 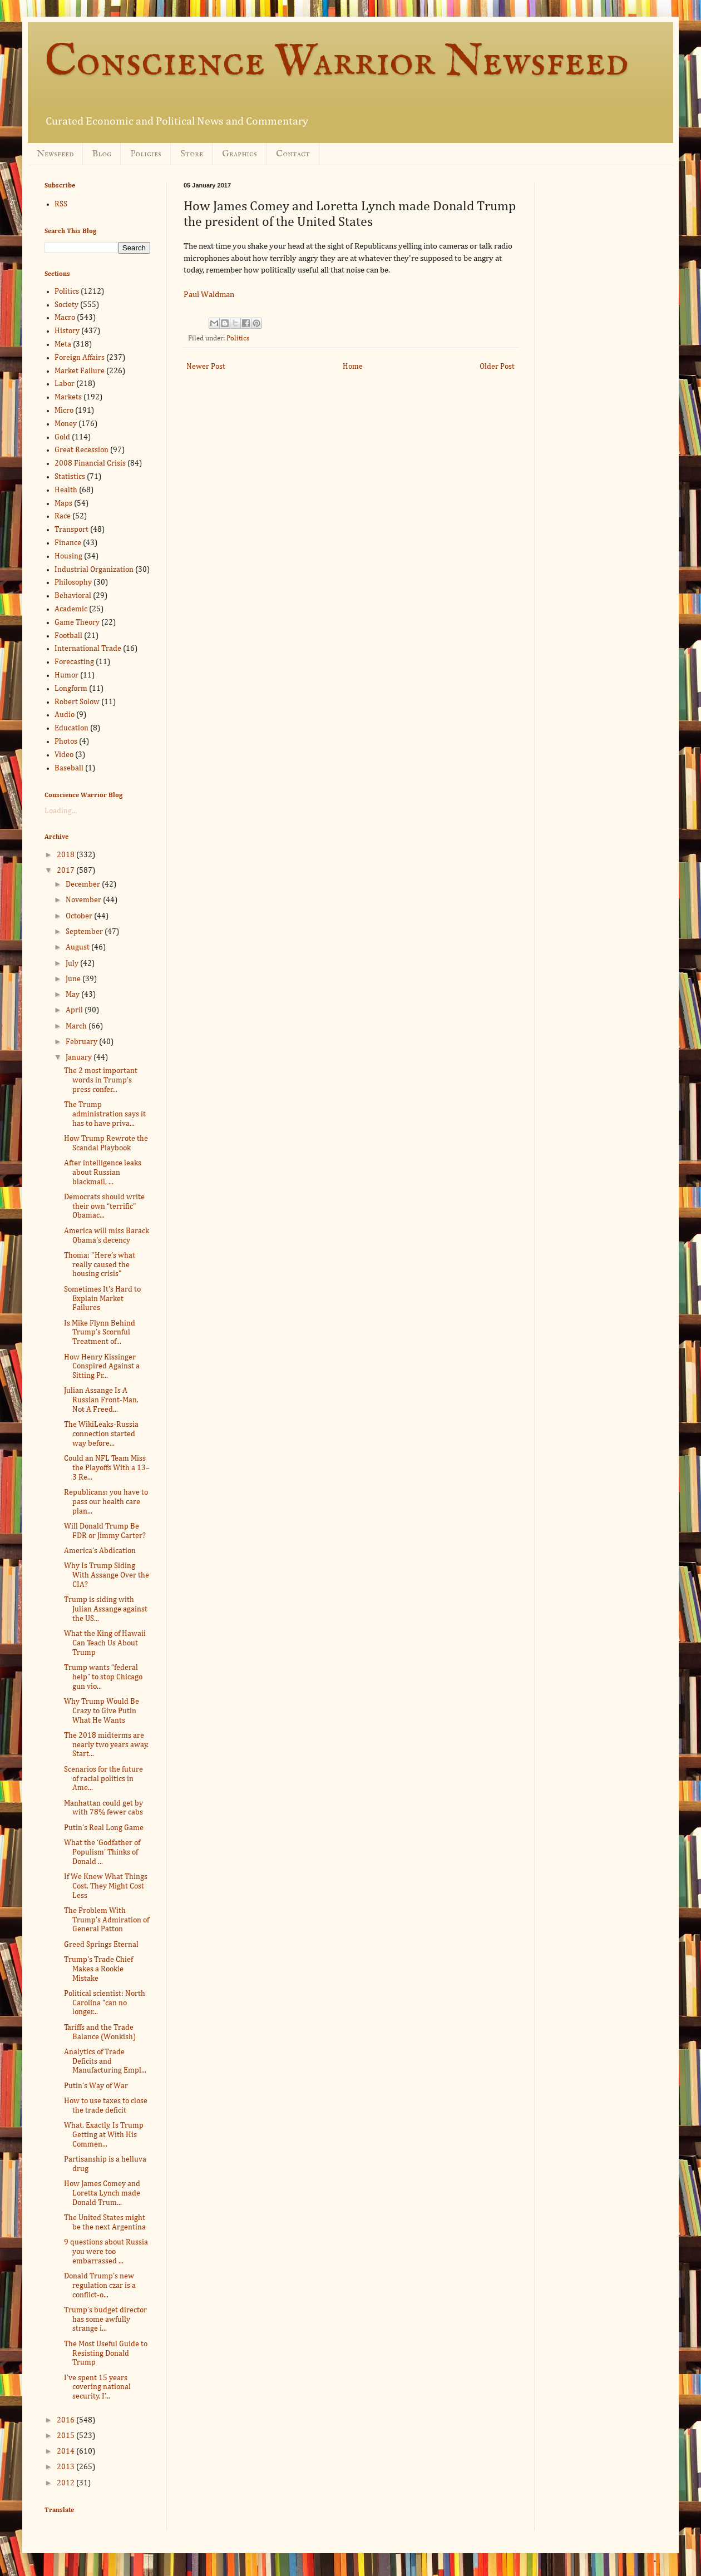 I want to click on Industrial Organization, so click(x=94, y=569).